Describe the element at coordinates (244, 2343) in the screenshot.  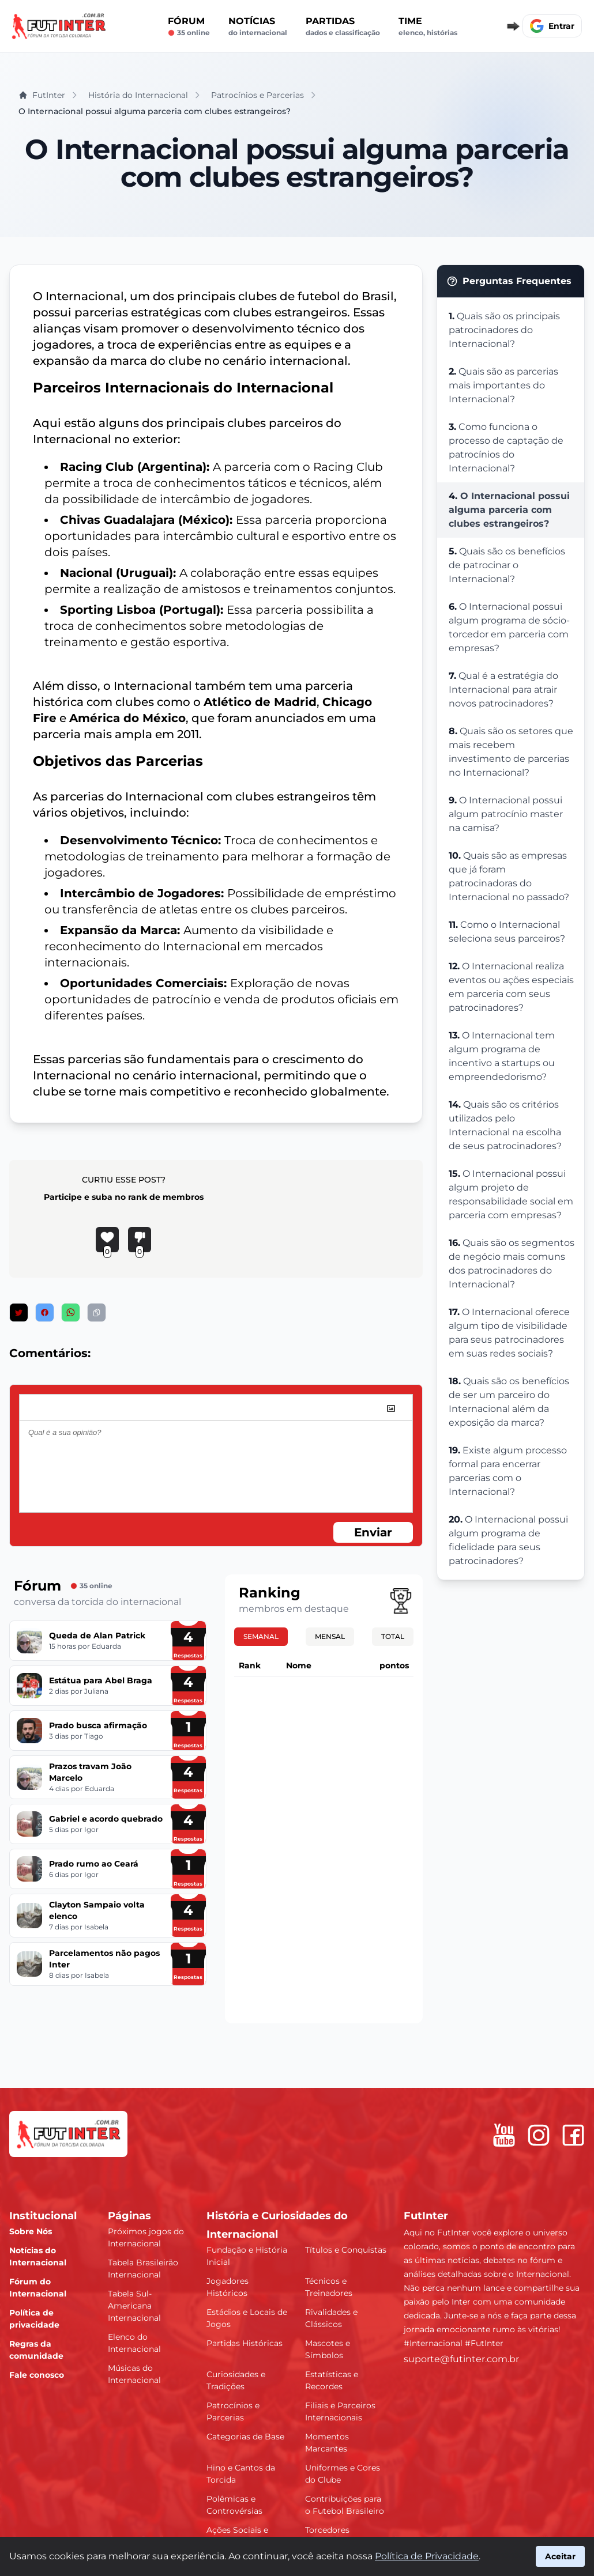
I see `Partidas Históricas` at that location.